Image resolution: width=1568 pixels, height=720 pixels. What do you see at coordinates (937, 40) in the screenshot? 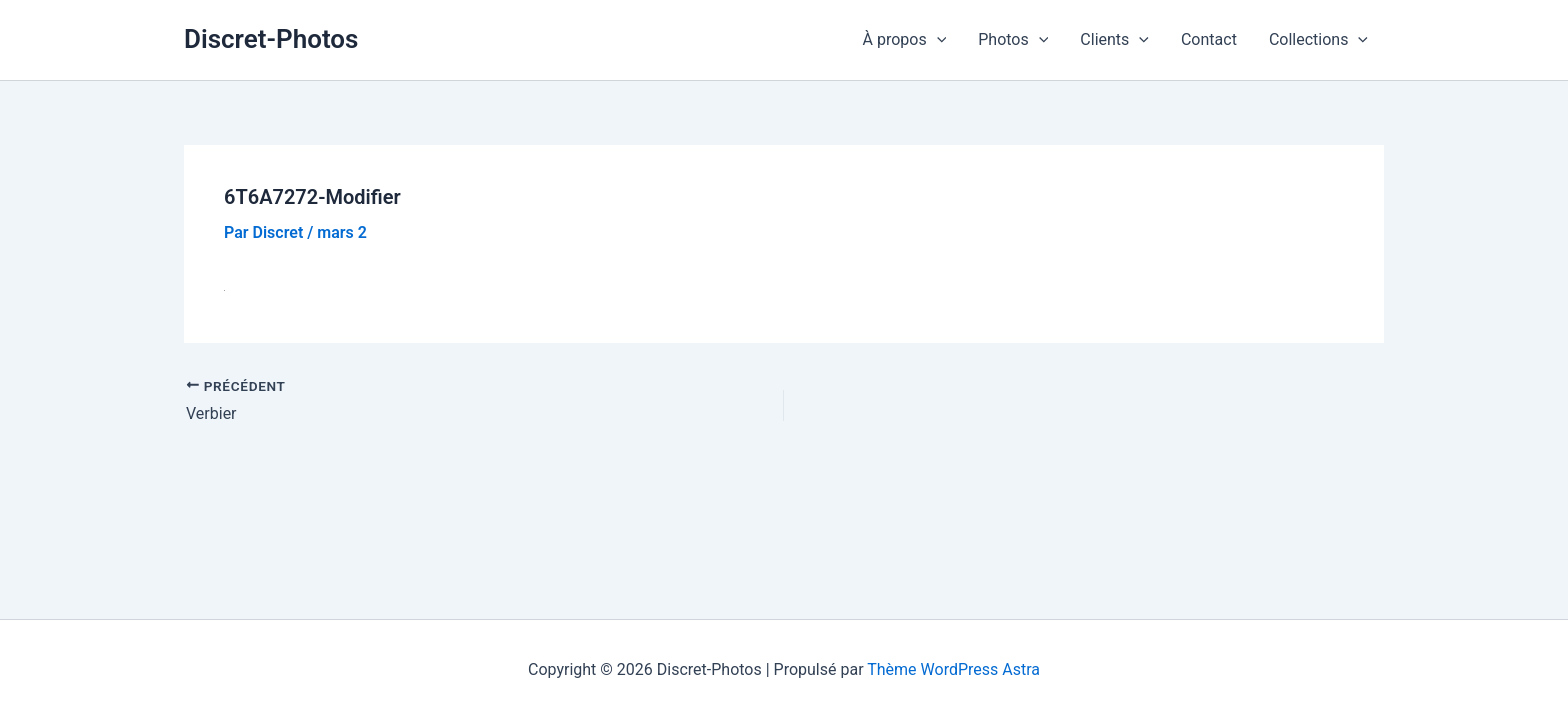
I see `[button]` at bounding box center [937, 40].